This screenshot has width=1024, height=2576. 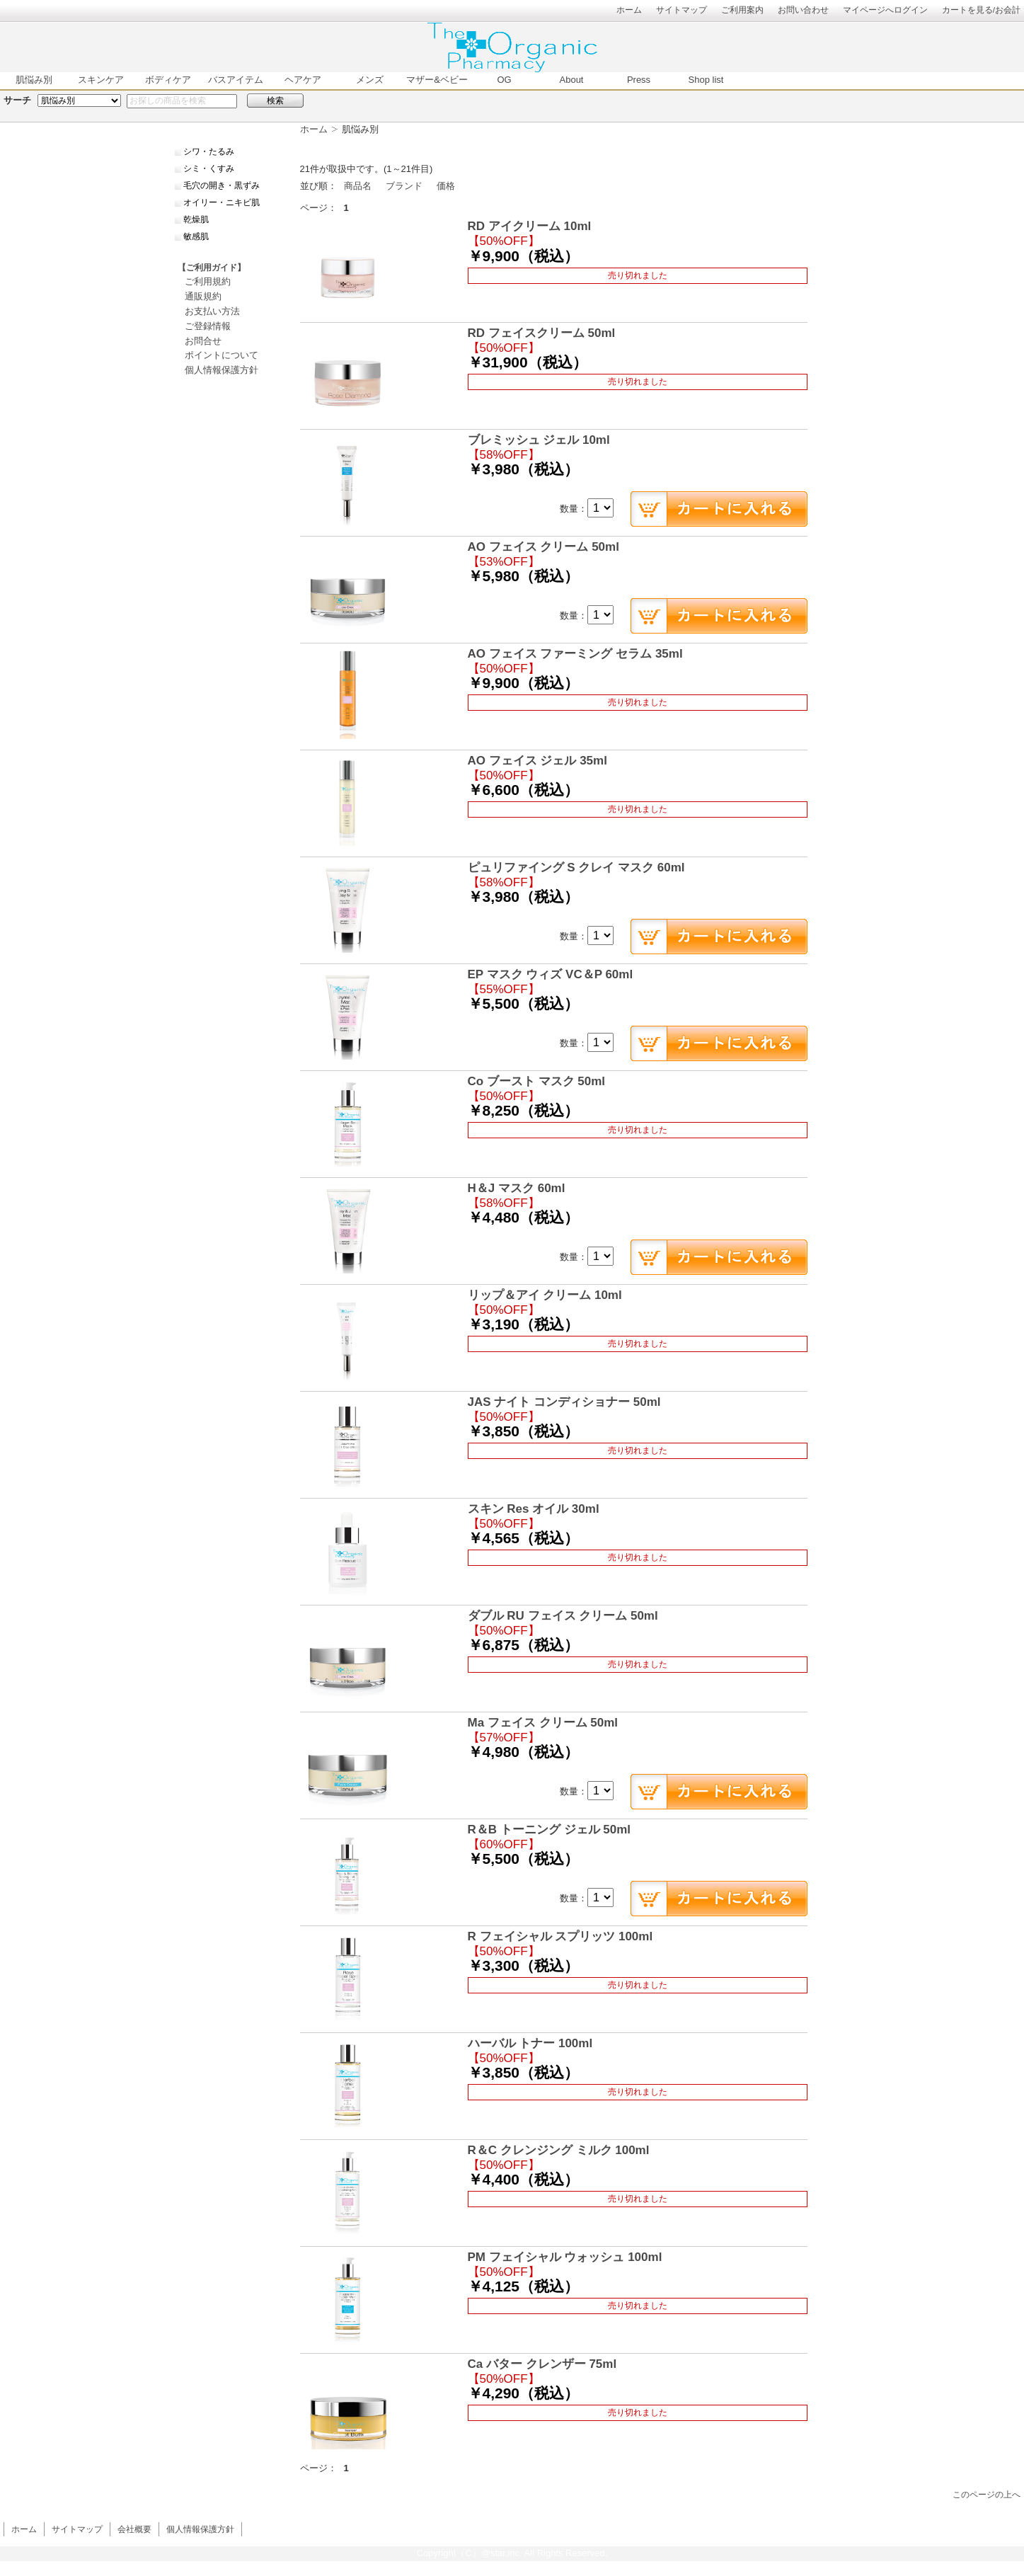 I want to click on マイページへログイン, so click(x=885, y=9).